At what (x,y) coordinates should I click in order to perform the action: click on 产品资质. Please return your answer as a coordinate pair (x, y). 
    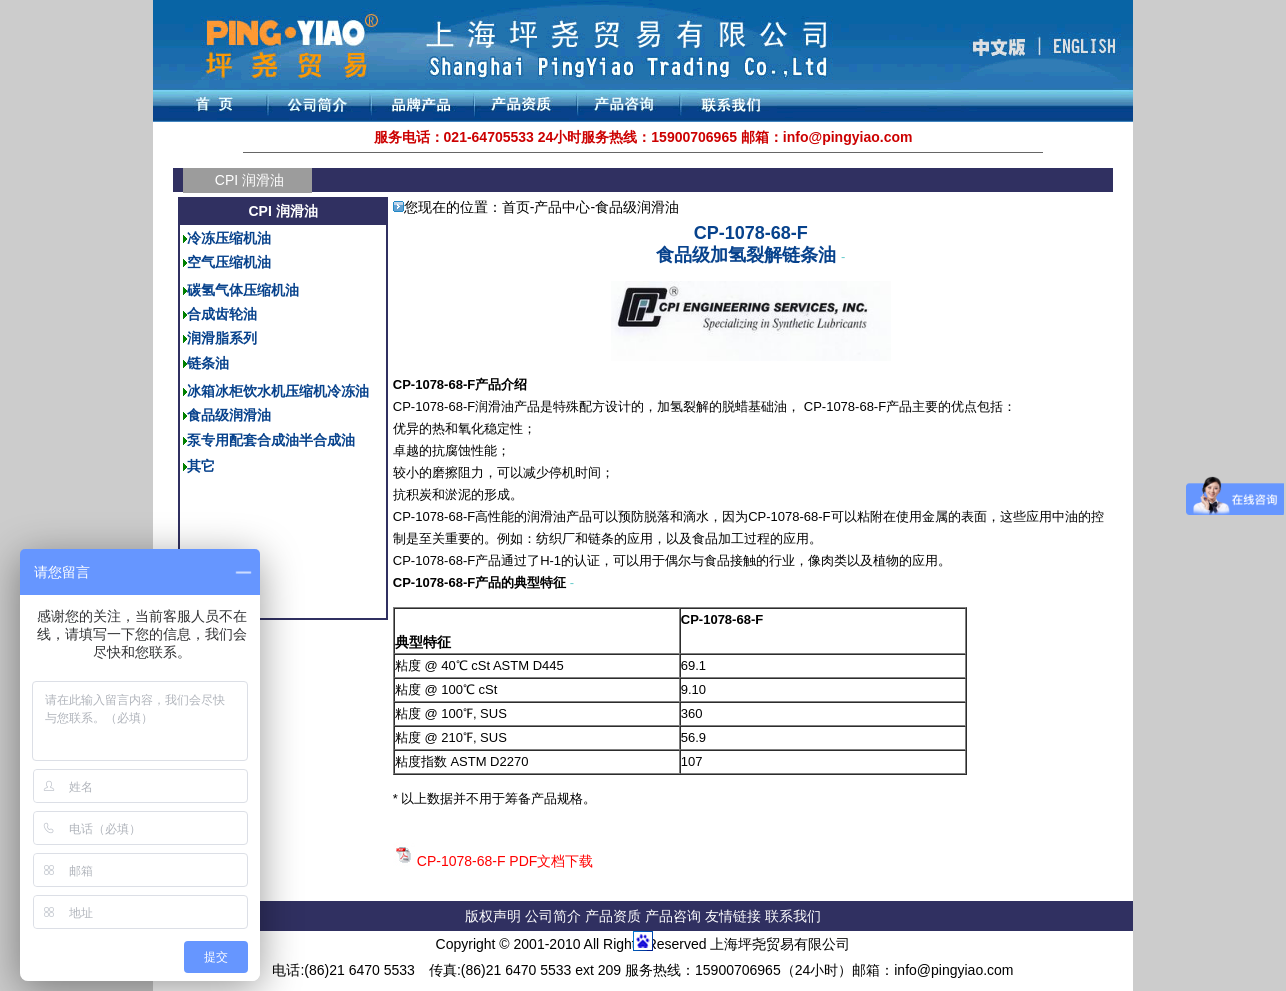
    Looking at the image, I should click on (613, 916).